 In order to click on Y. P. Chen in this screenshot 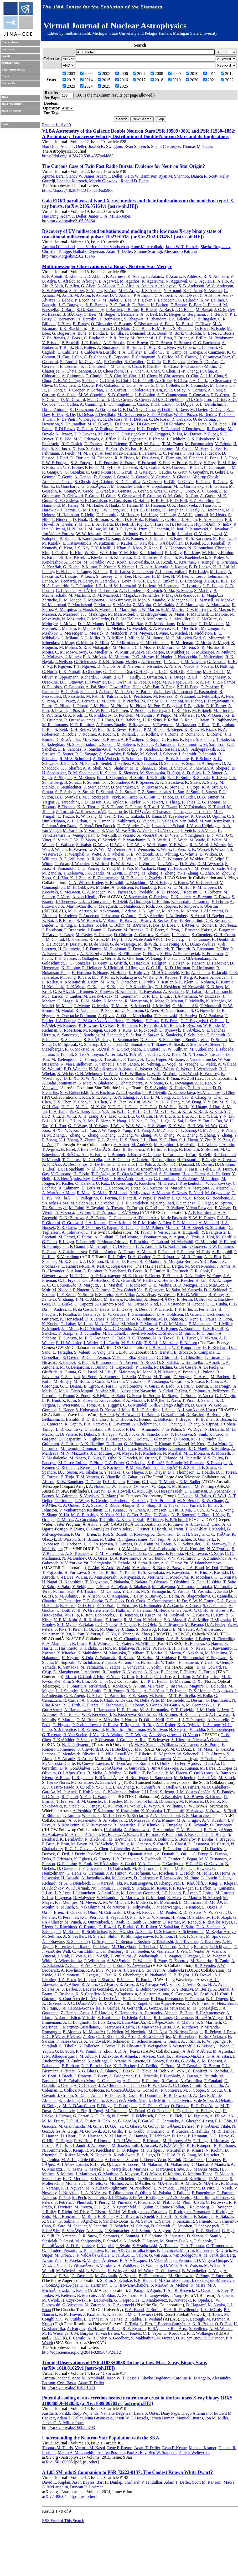, I will do `click(117, 1102)`.